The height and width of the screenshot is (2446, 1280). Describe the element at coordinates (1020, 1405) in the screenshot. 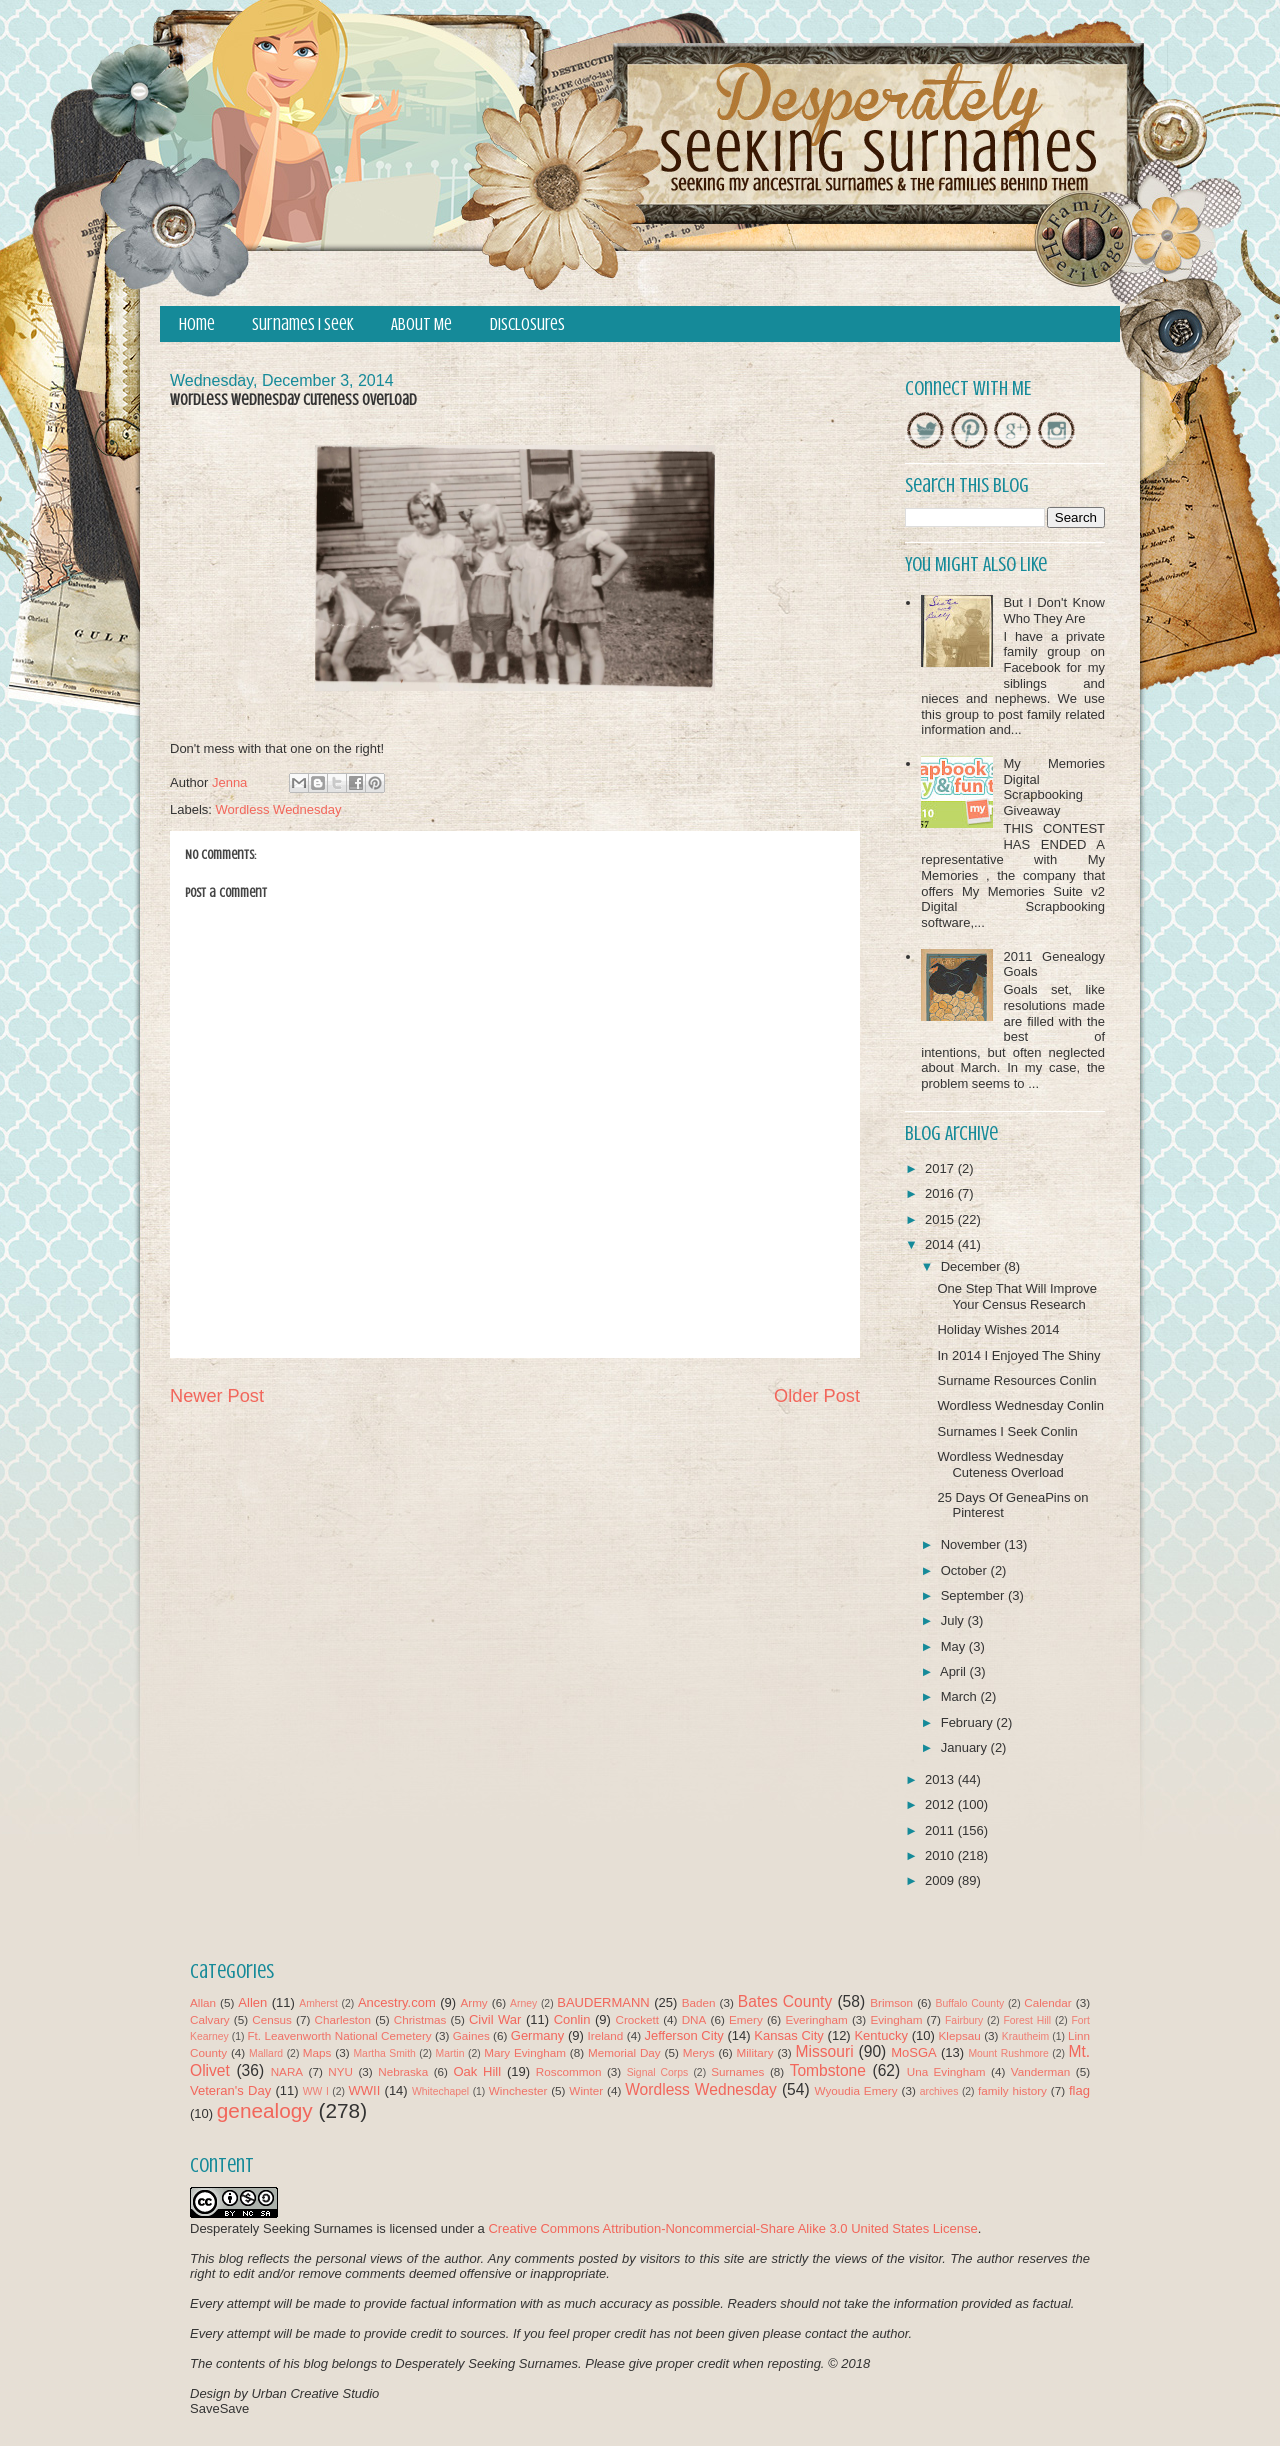

I see `Wordless Wednesday Conlin` at that location.